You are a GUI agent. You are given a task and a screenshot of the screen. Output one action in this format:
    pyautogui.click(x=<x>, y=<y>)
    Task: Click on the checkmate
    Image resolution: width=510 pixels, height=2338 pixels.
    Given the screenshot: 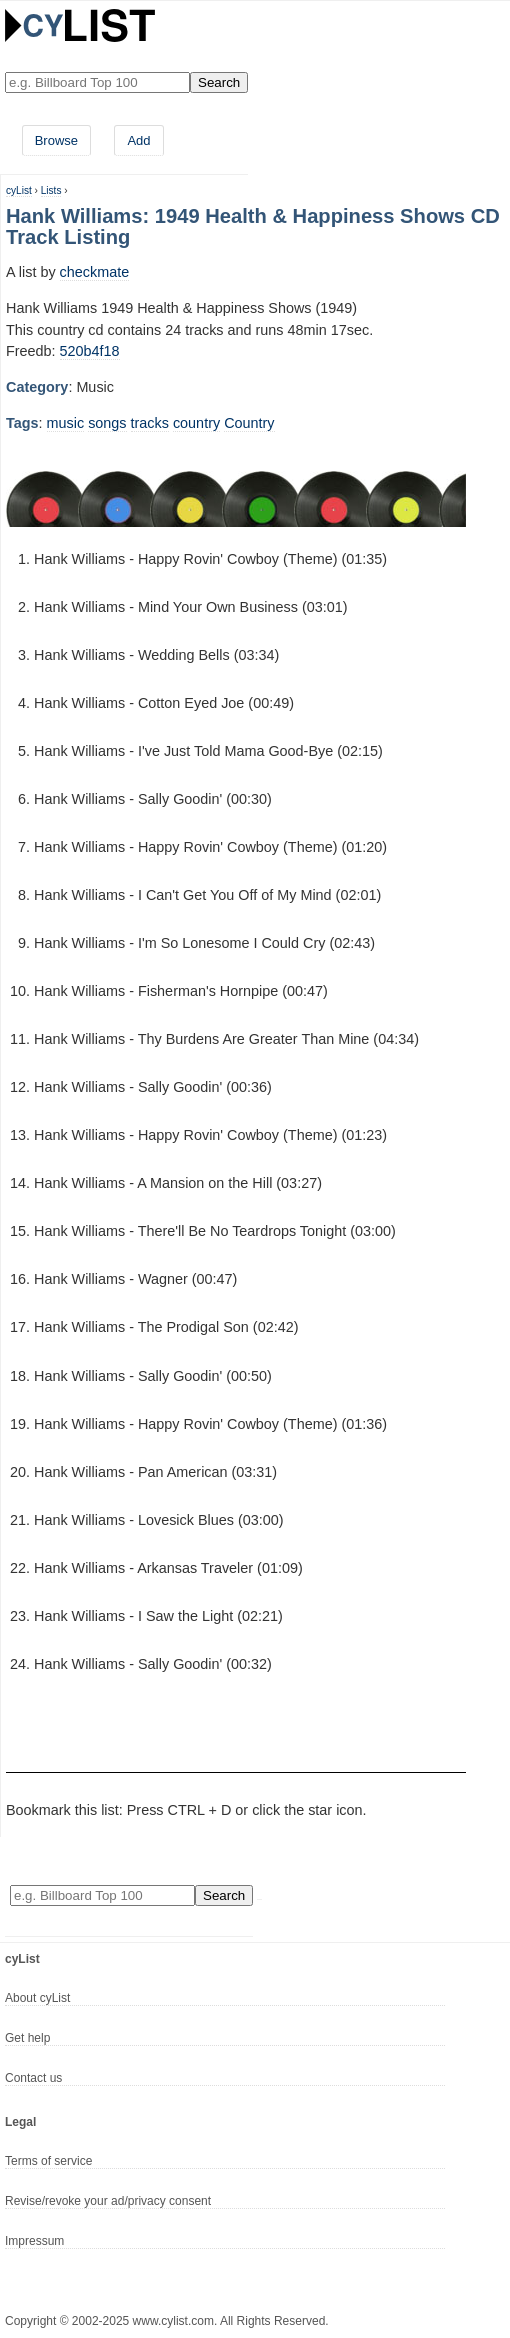 What is the action you would take?
    pyautogui.click(x=95, y=272)
    